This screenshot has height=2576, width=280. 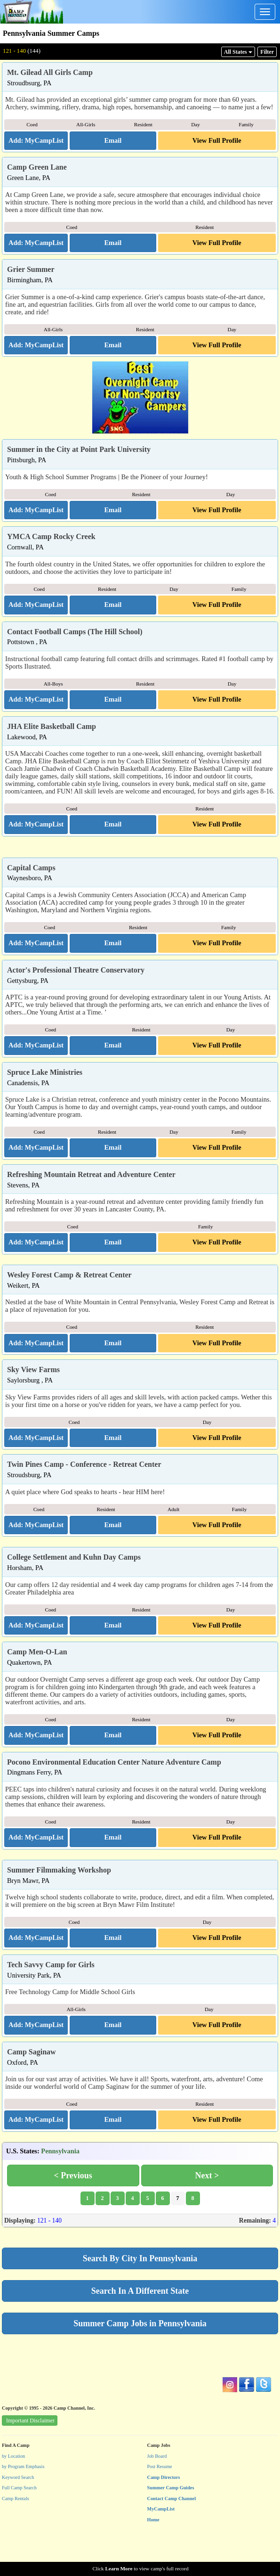 I want to click on Camp Rentals, so click(x=15, y=2533).